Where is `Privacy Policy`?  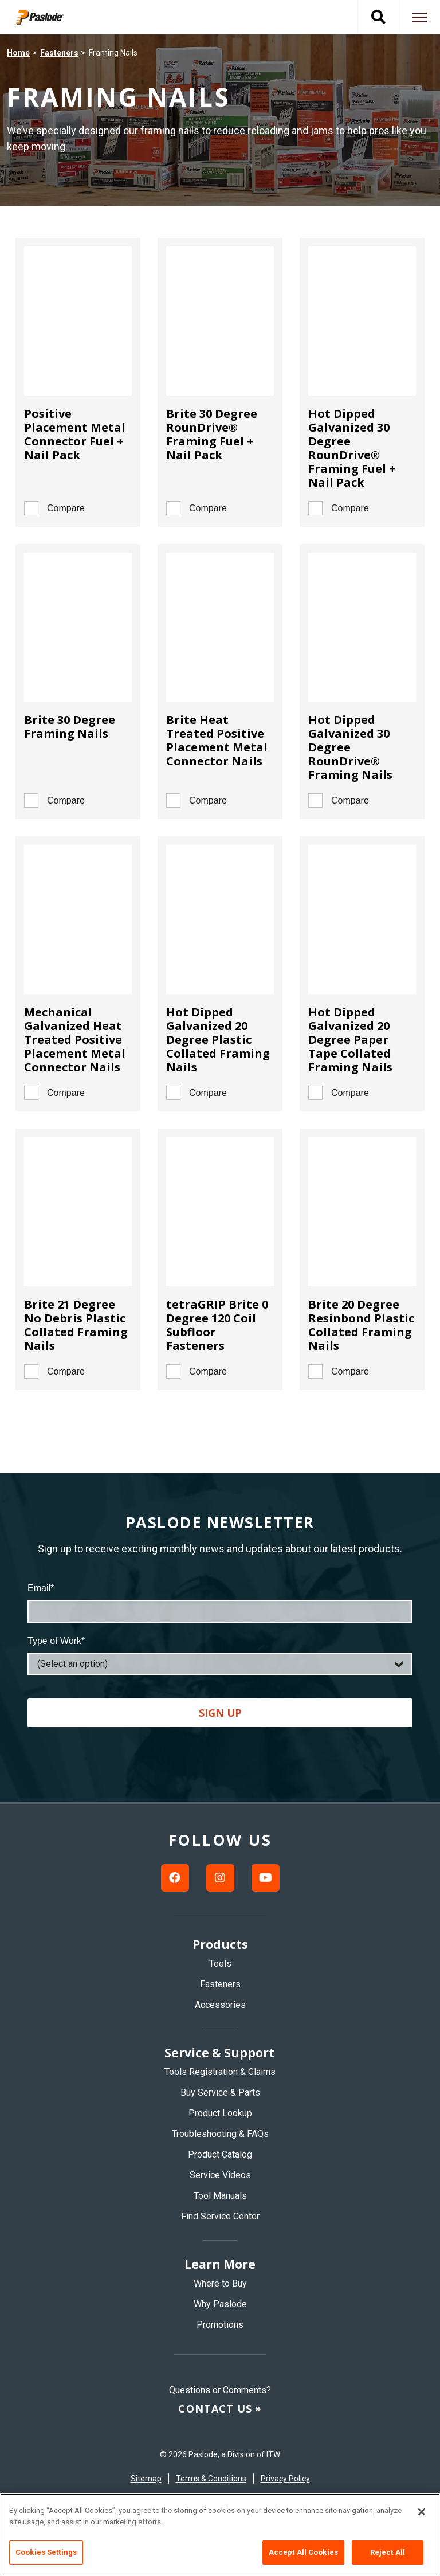
Privacy Policy is located at coordinates (285, 2478).